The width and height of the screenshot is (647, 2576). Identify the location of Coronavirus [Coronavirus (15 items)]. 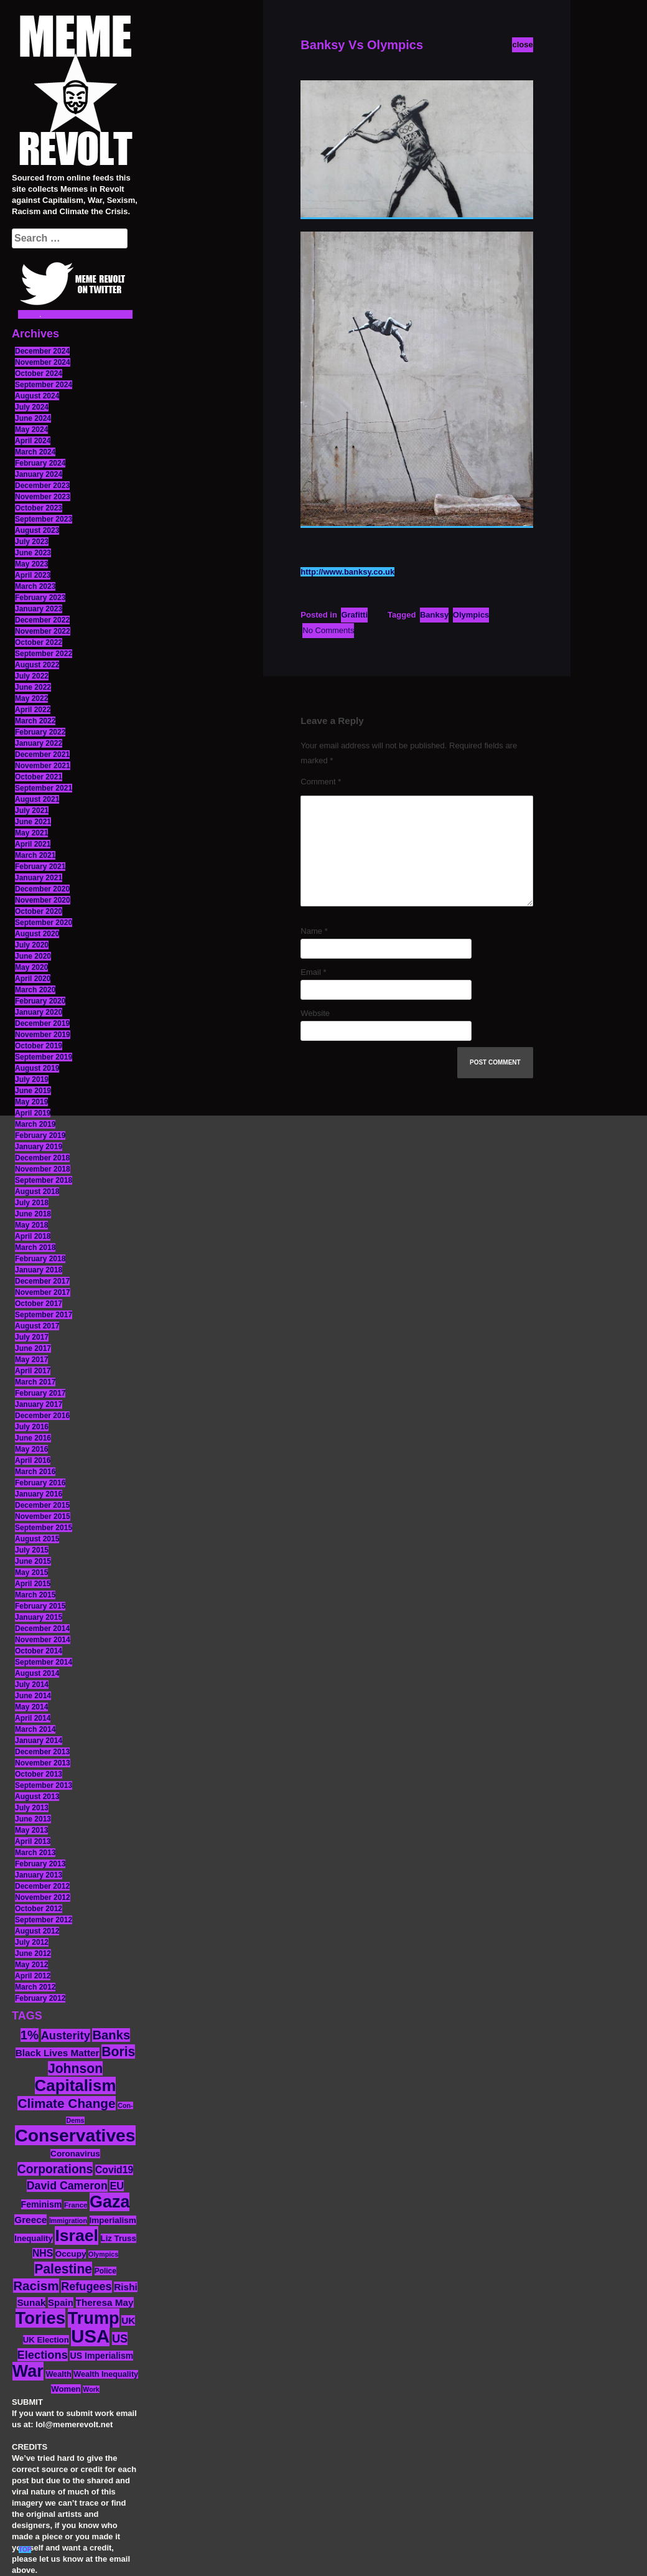
(75, 2153).